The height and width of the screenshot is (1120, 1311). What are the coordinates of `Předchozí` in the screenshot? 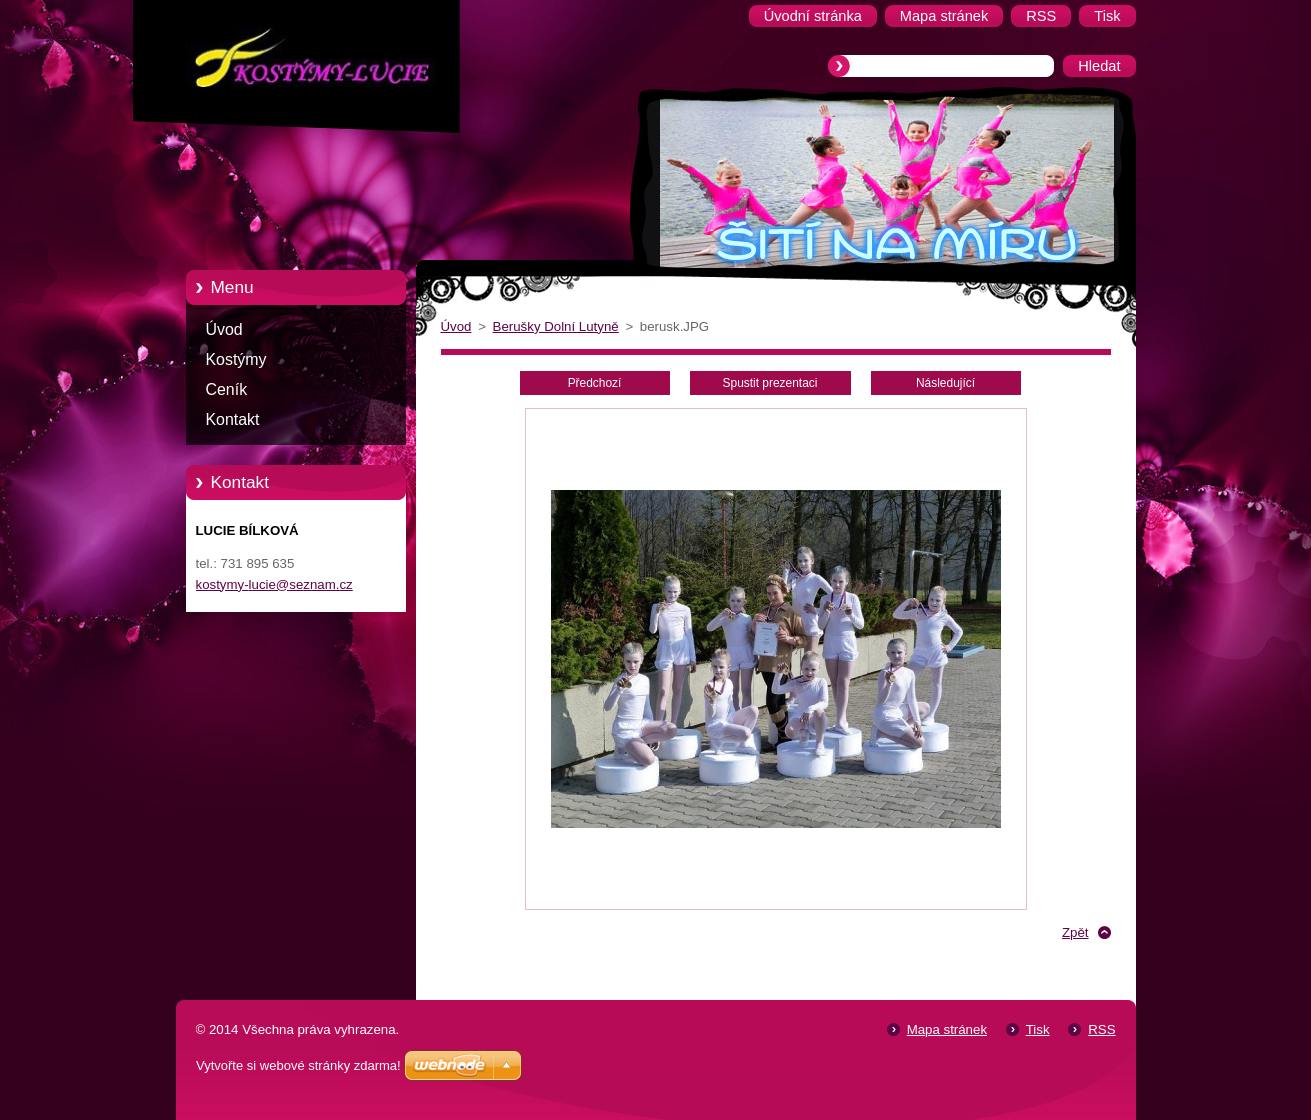 It's located at (595, 383).